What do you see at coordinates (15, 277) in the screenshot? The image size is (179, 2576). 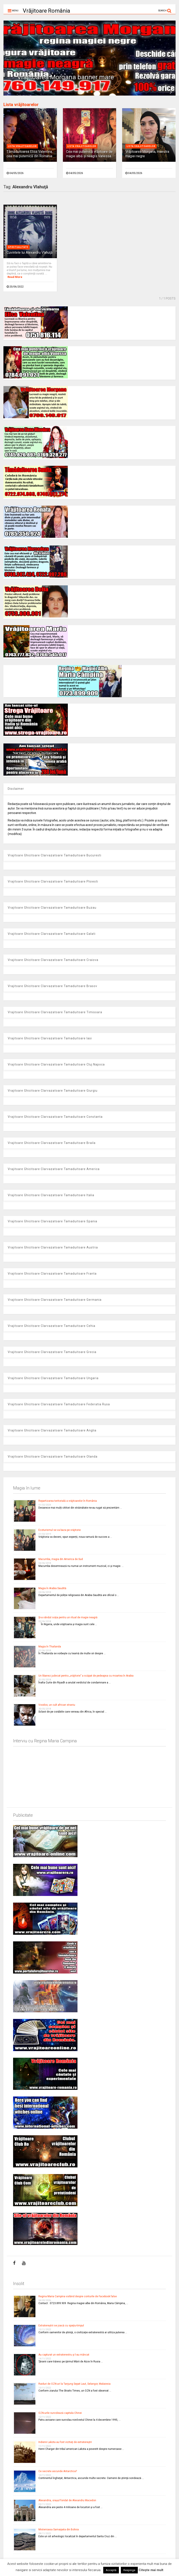 I see `Read More` at bounding box center [15, 277].